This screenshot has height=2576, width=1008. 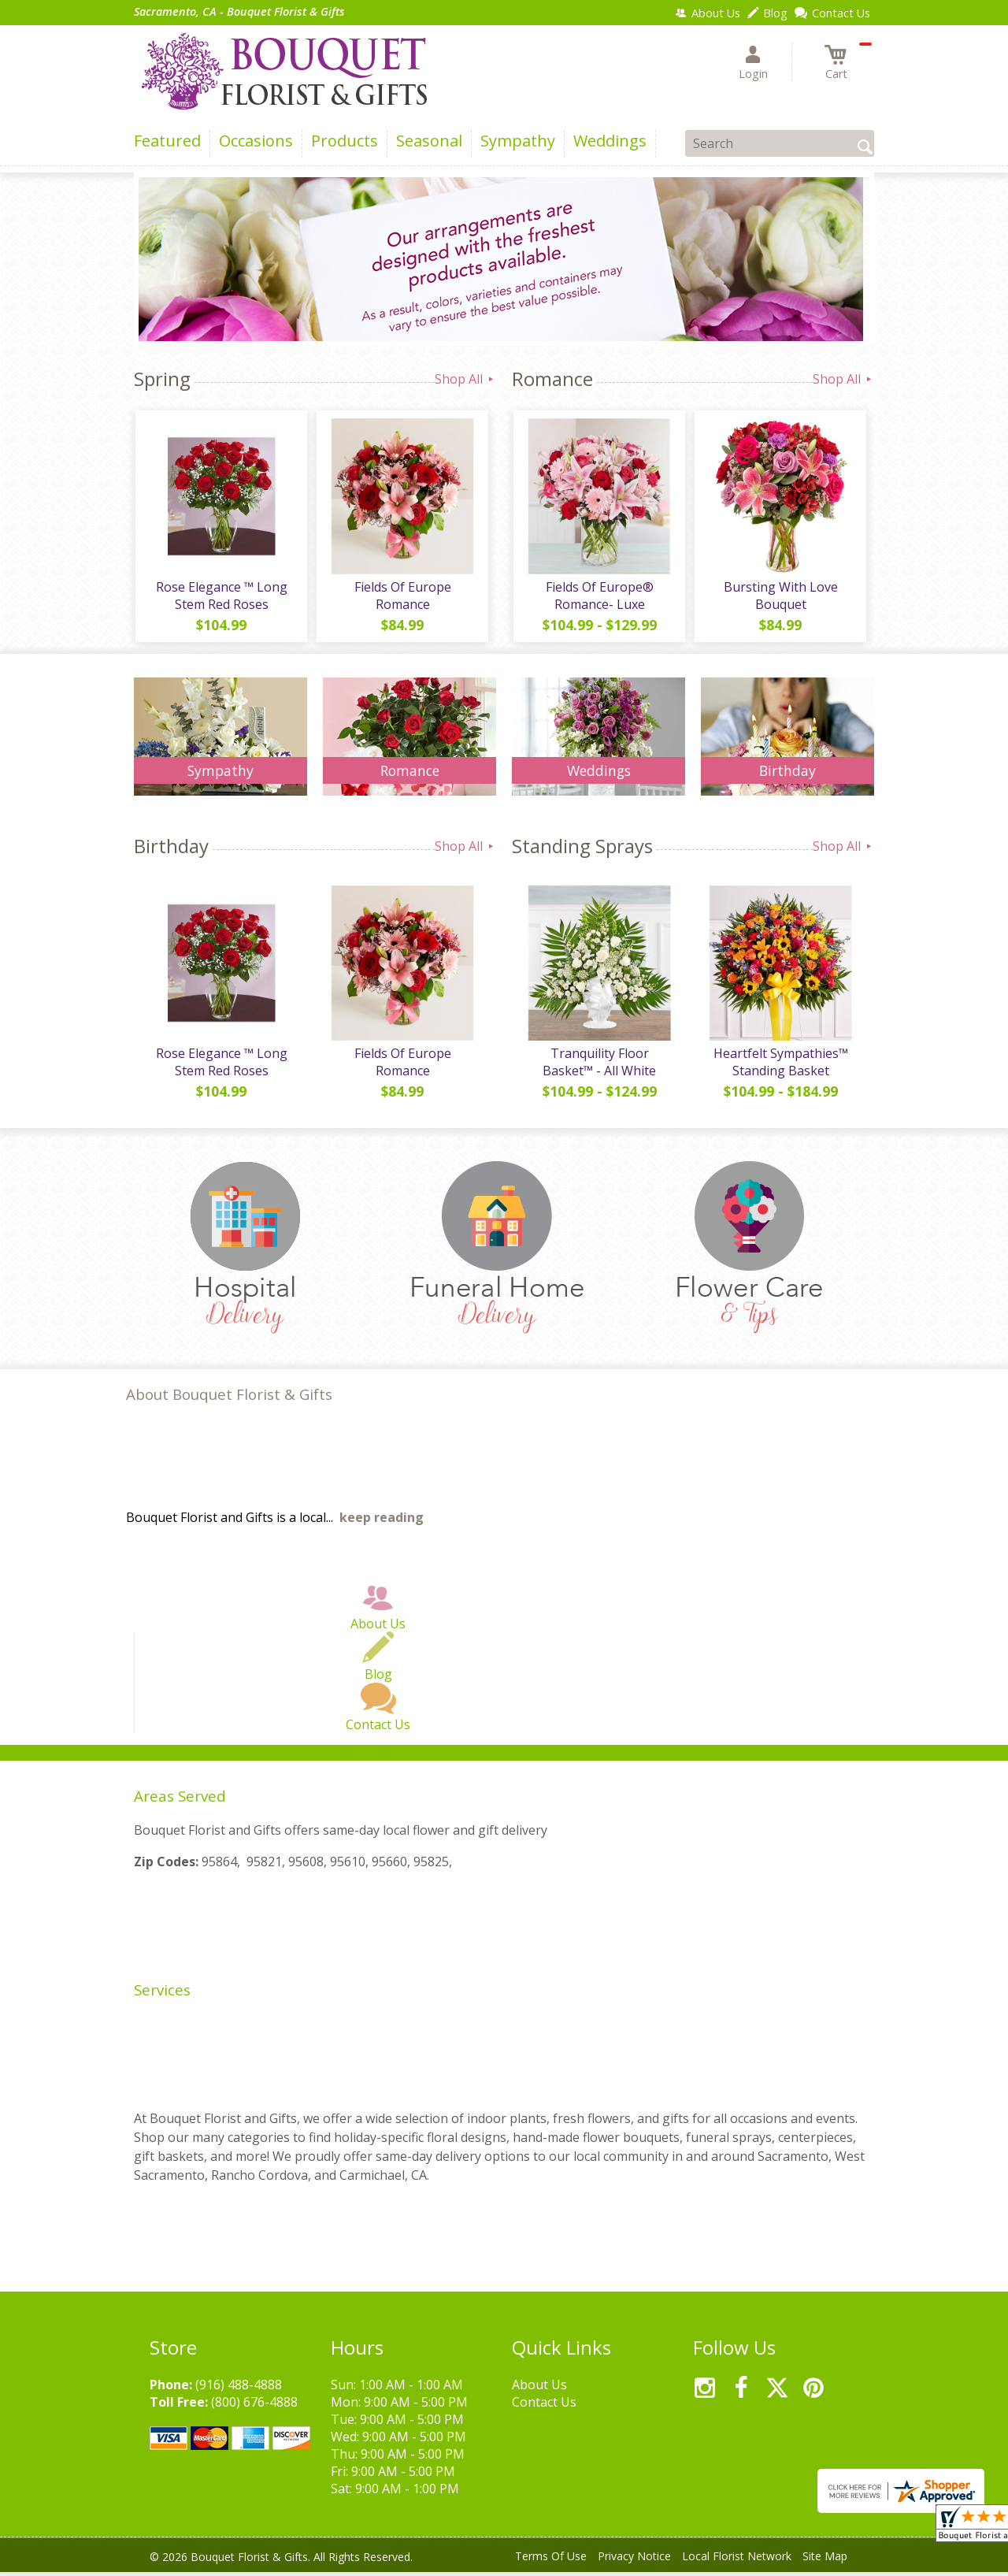 What do you see at coordinates (736, 2559) in the screenshot?
I see `Local Florist Network` at bounding box center [736, 2559].